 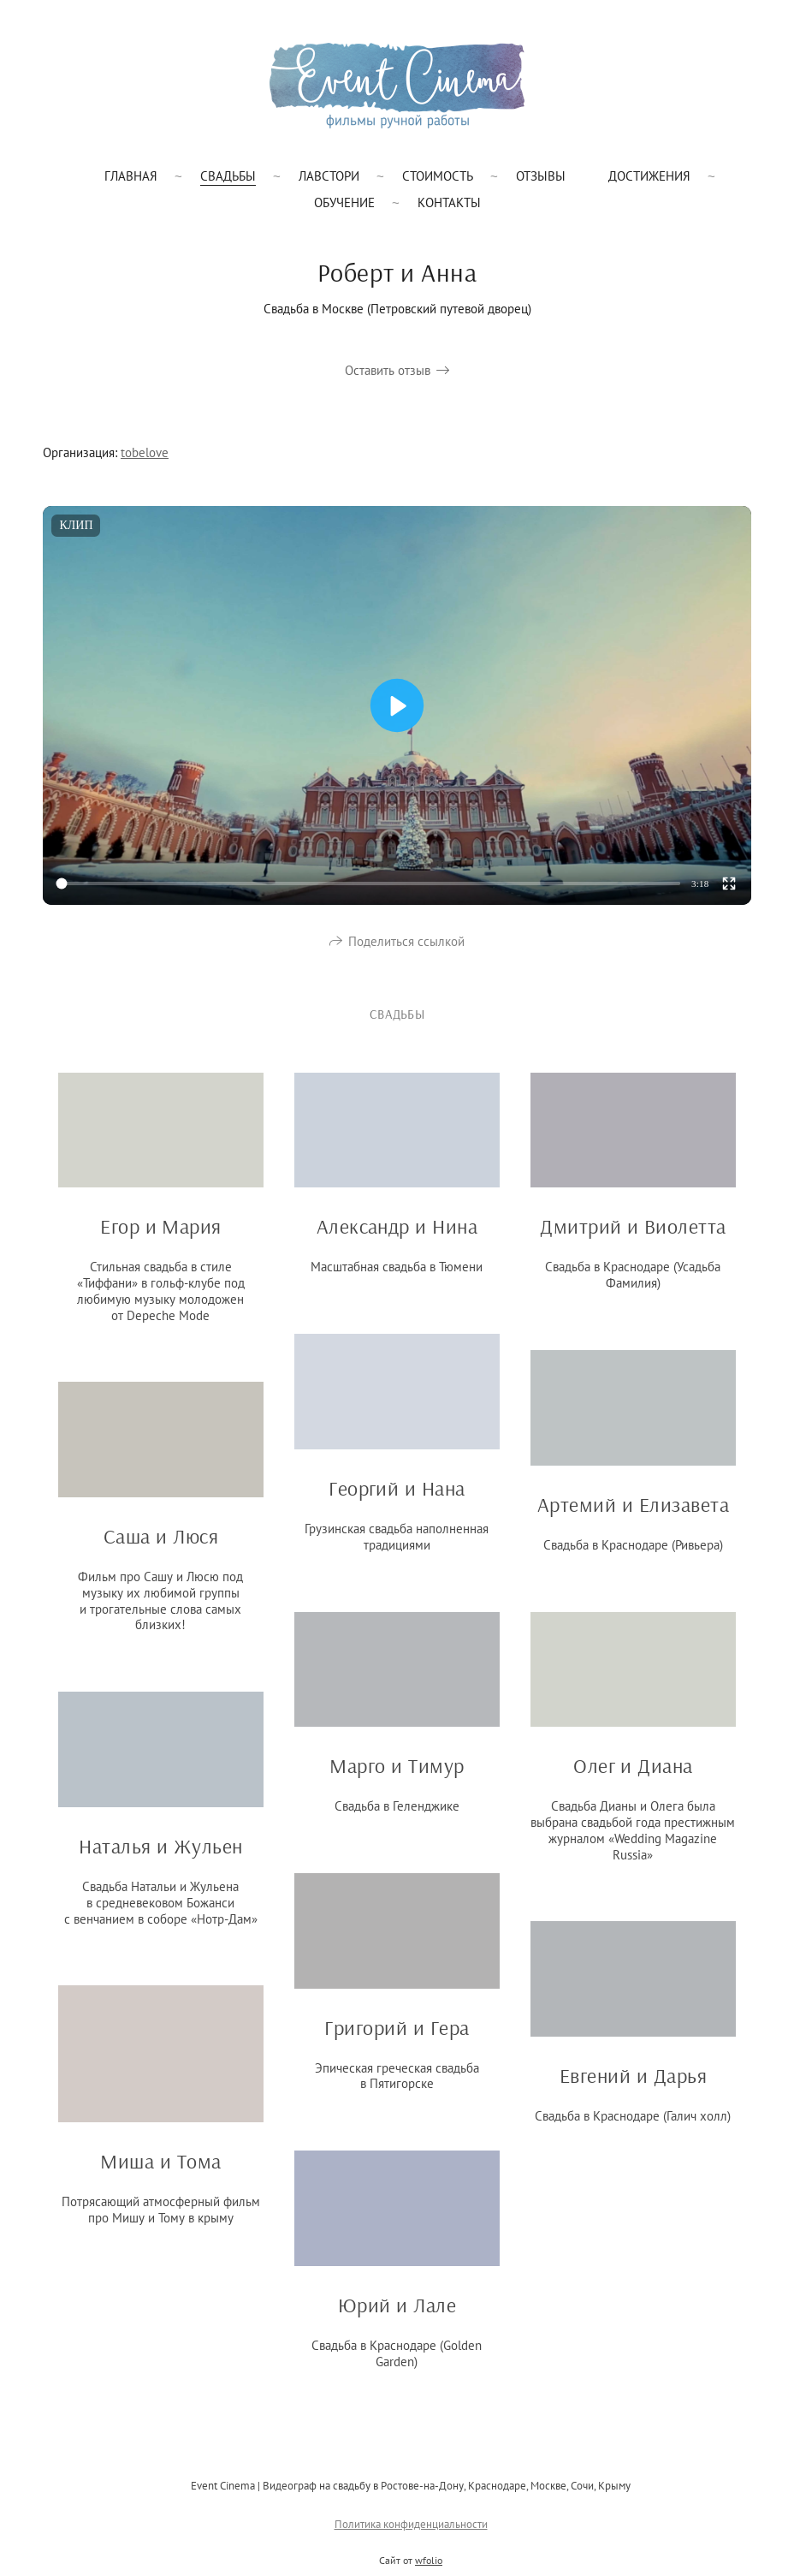 What do you see at coordinates (633, 1776) in the screenshot?
I see `Олег и Диана` at bounding box center [633, 1776].